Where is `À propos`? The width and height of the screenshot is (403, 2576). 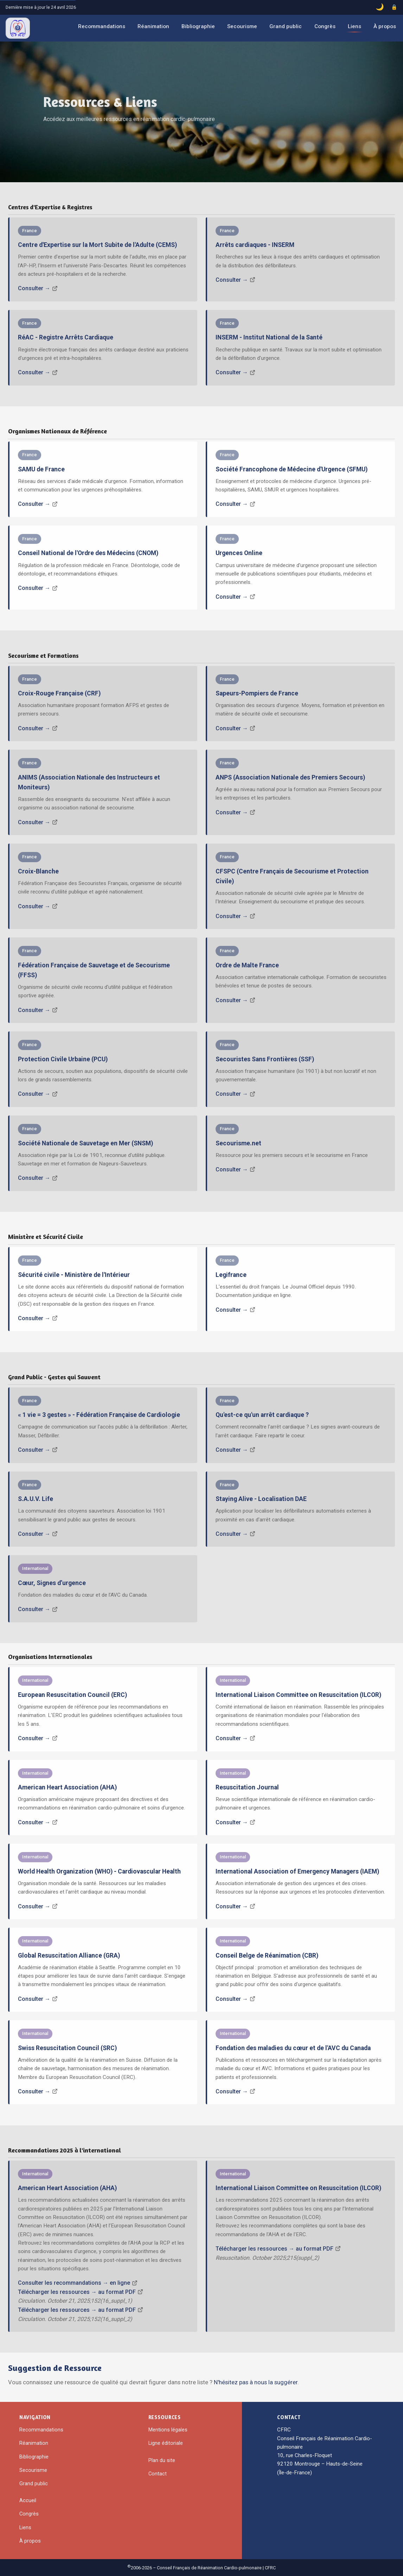
À propos is located at coordinates (384, 26).